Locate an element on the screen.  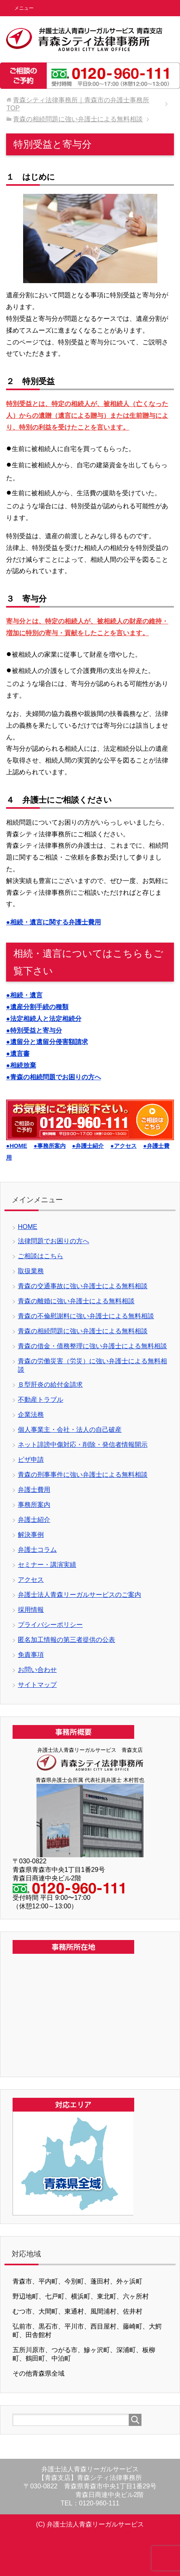
サイトマップ is located at coordinates (37, 1684).